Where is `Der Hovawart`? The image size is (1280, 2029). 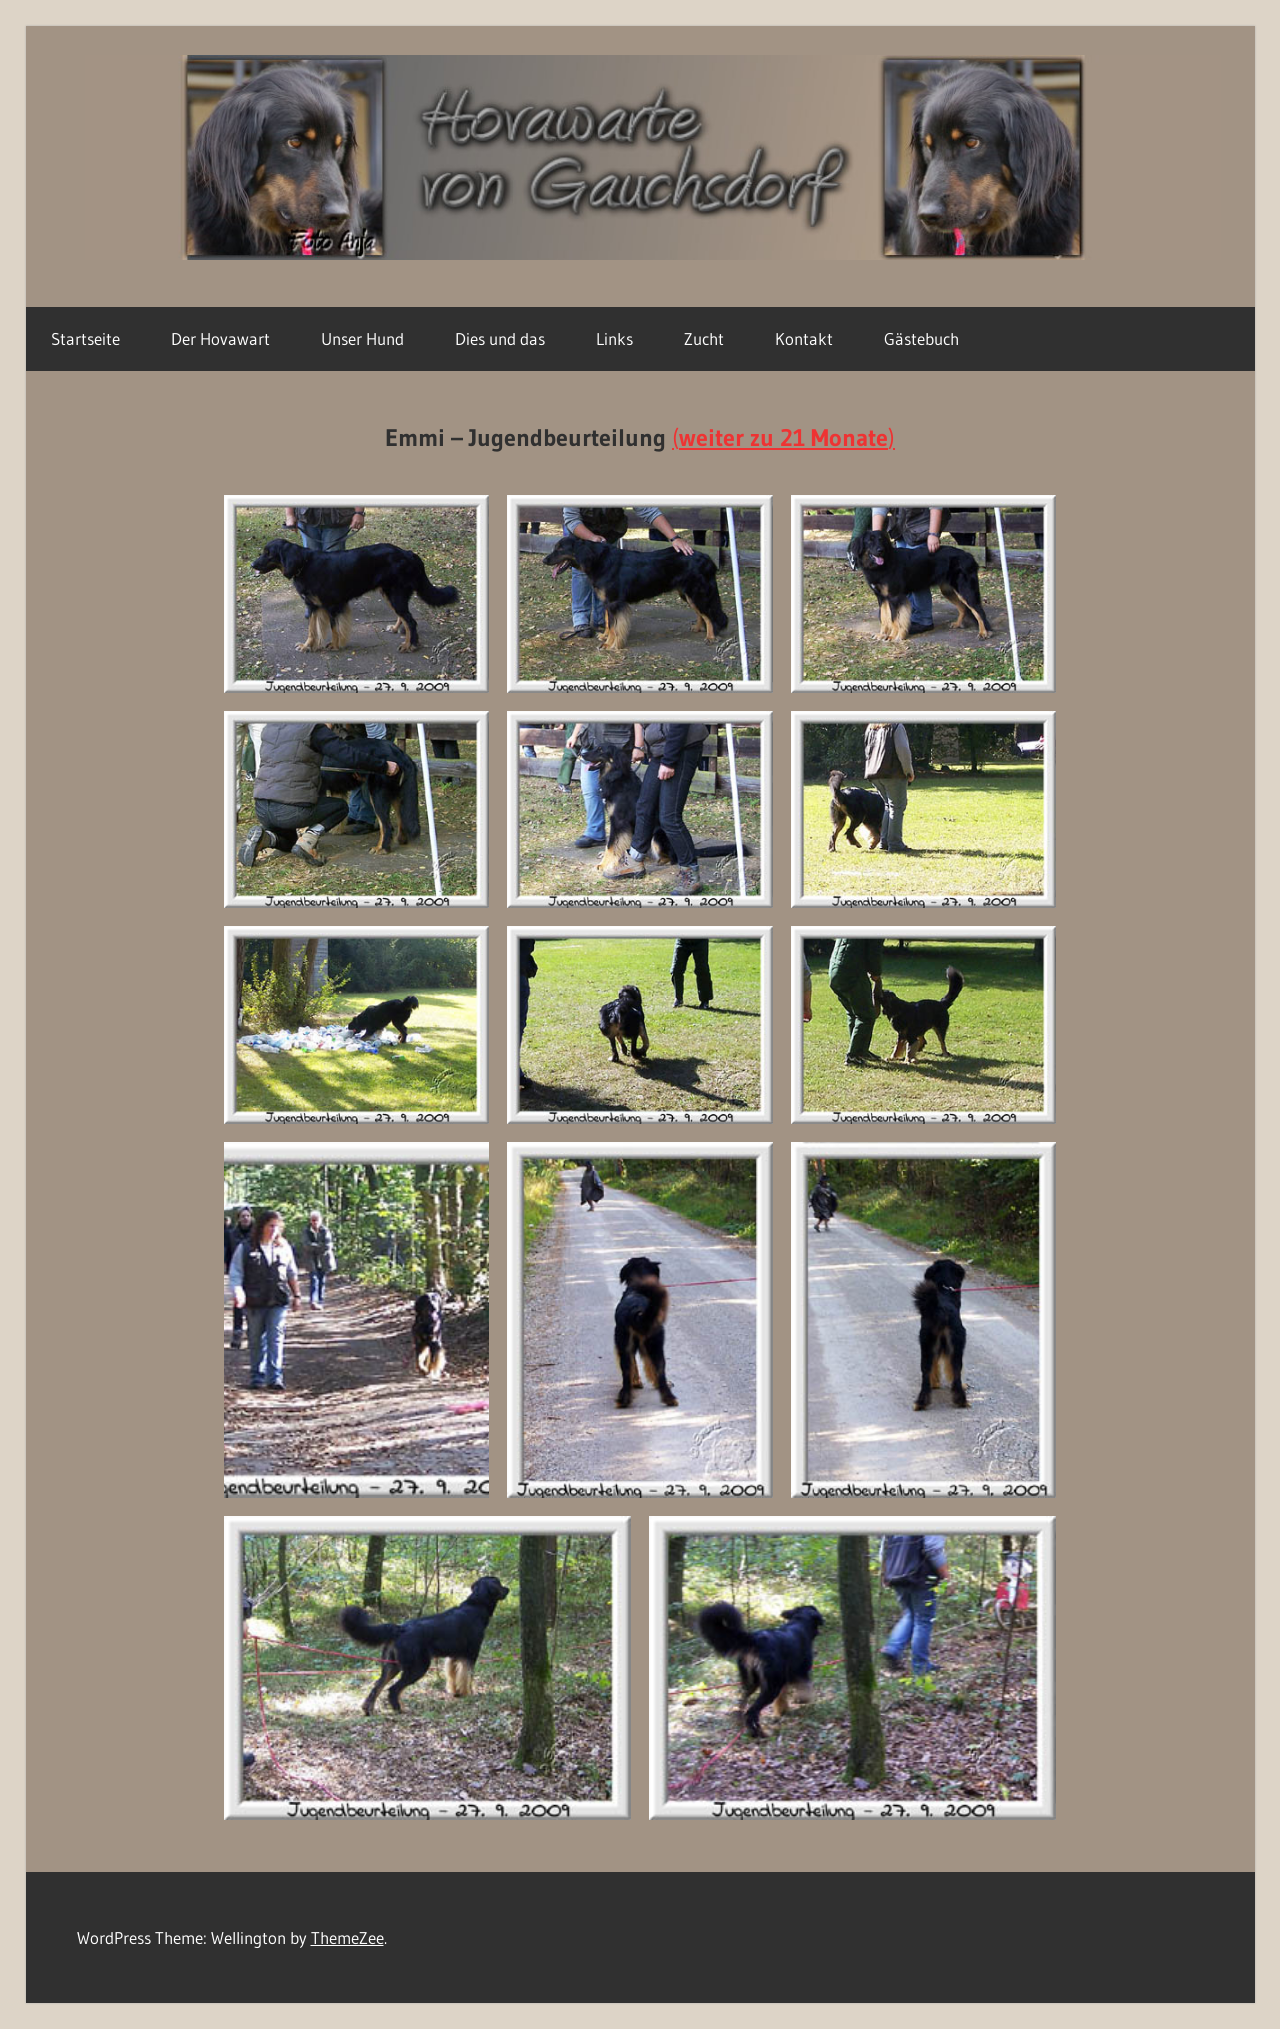
Der Hovawart is located at coordinates (220, 338).